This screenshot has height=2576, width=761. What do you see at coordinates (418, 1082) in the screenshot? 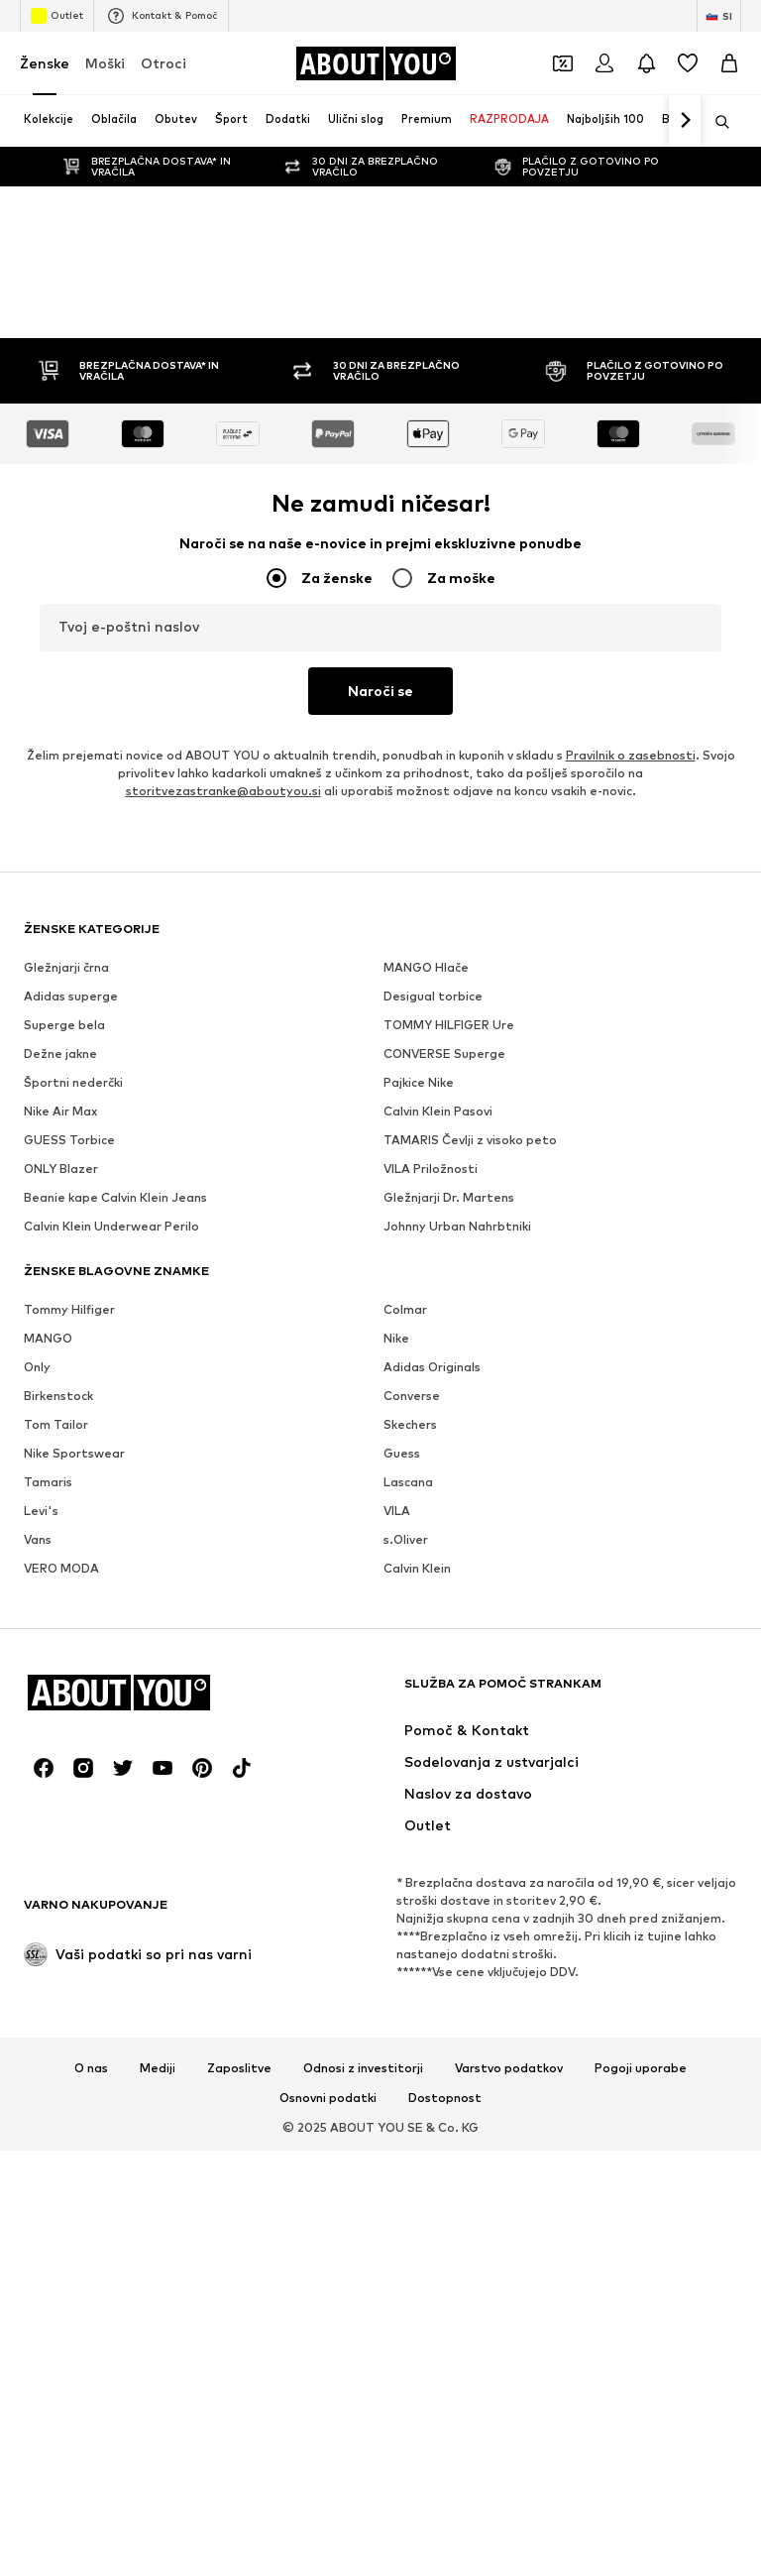
I see `Pajkice Nike` at bounding box center [418, 1082].